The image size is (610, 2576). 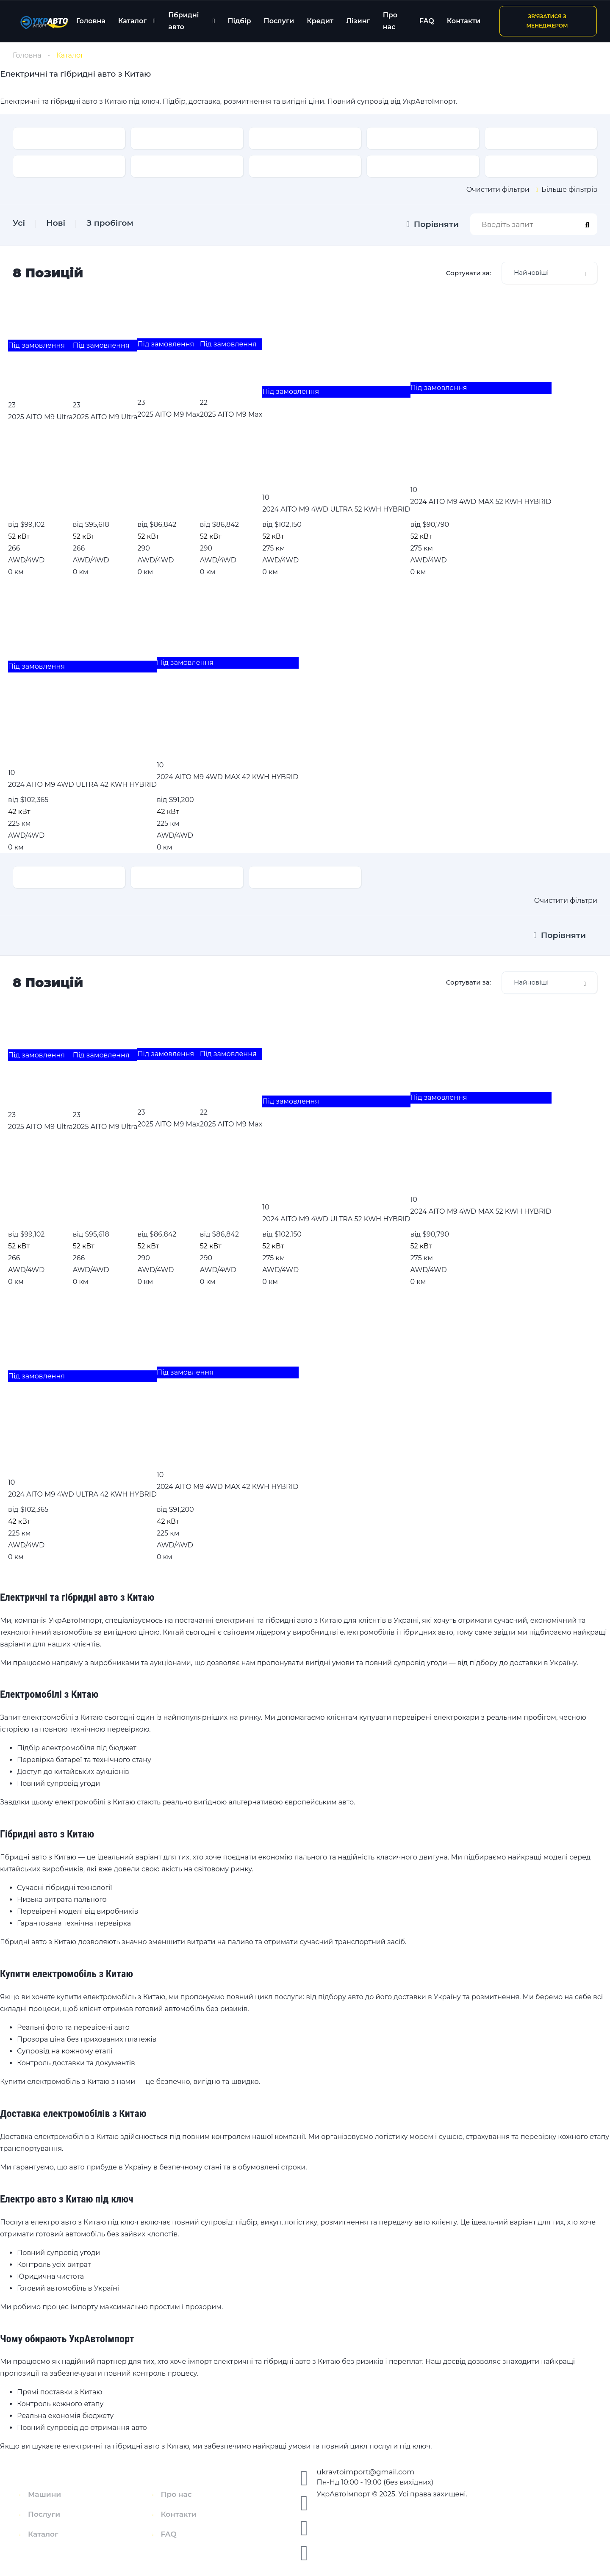 I want to click on 2025 AITO M9 Max, so click(x=168, y=414).